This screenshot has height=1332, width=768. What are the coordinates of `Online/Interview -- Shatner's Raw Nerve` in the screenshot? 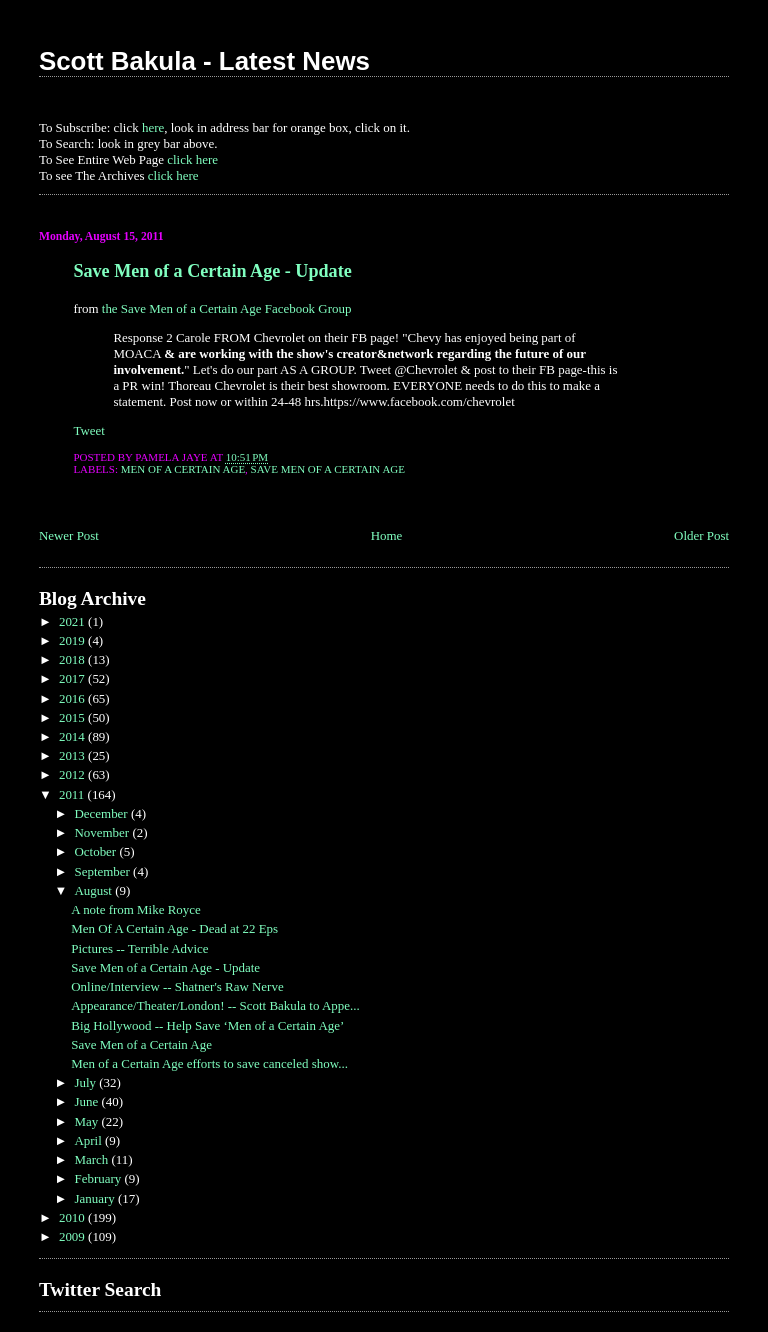 It's located at (177, 986).